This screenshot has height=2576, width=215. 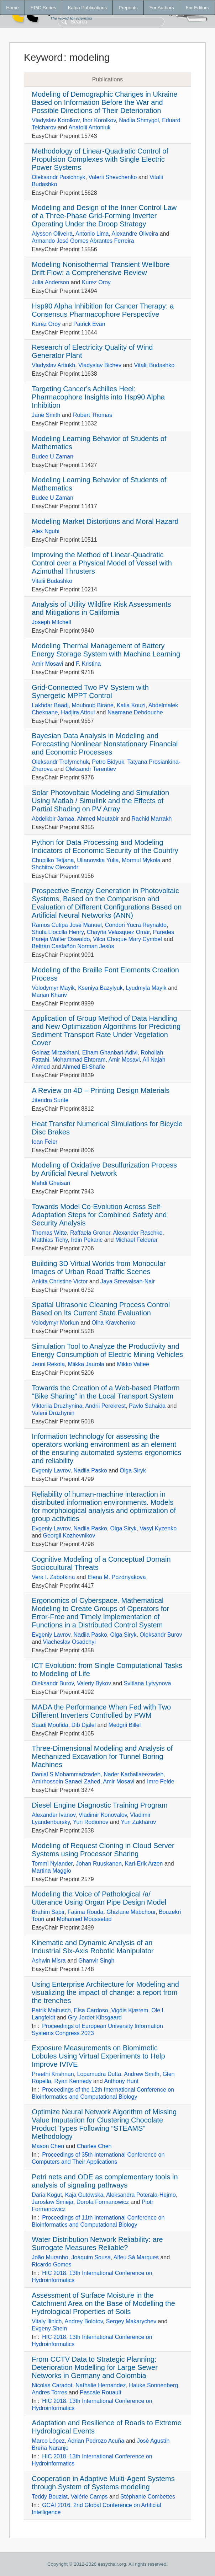 What do you see at coordinates (53, 1577) in the screenshot?
I see `Vera I. Zabotkina` at bounding box center [53, 1577].